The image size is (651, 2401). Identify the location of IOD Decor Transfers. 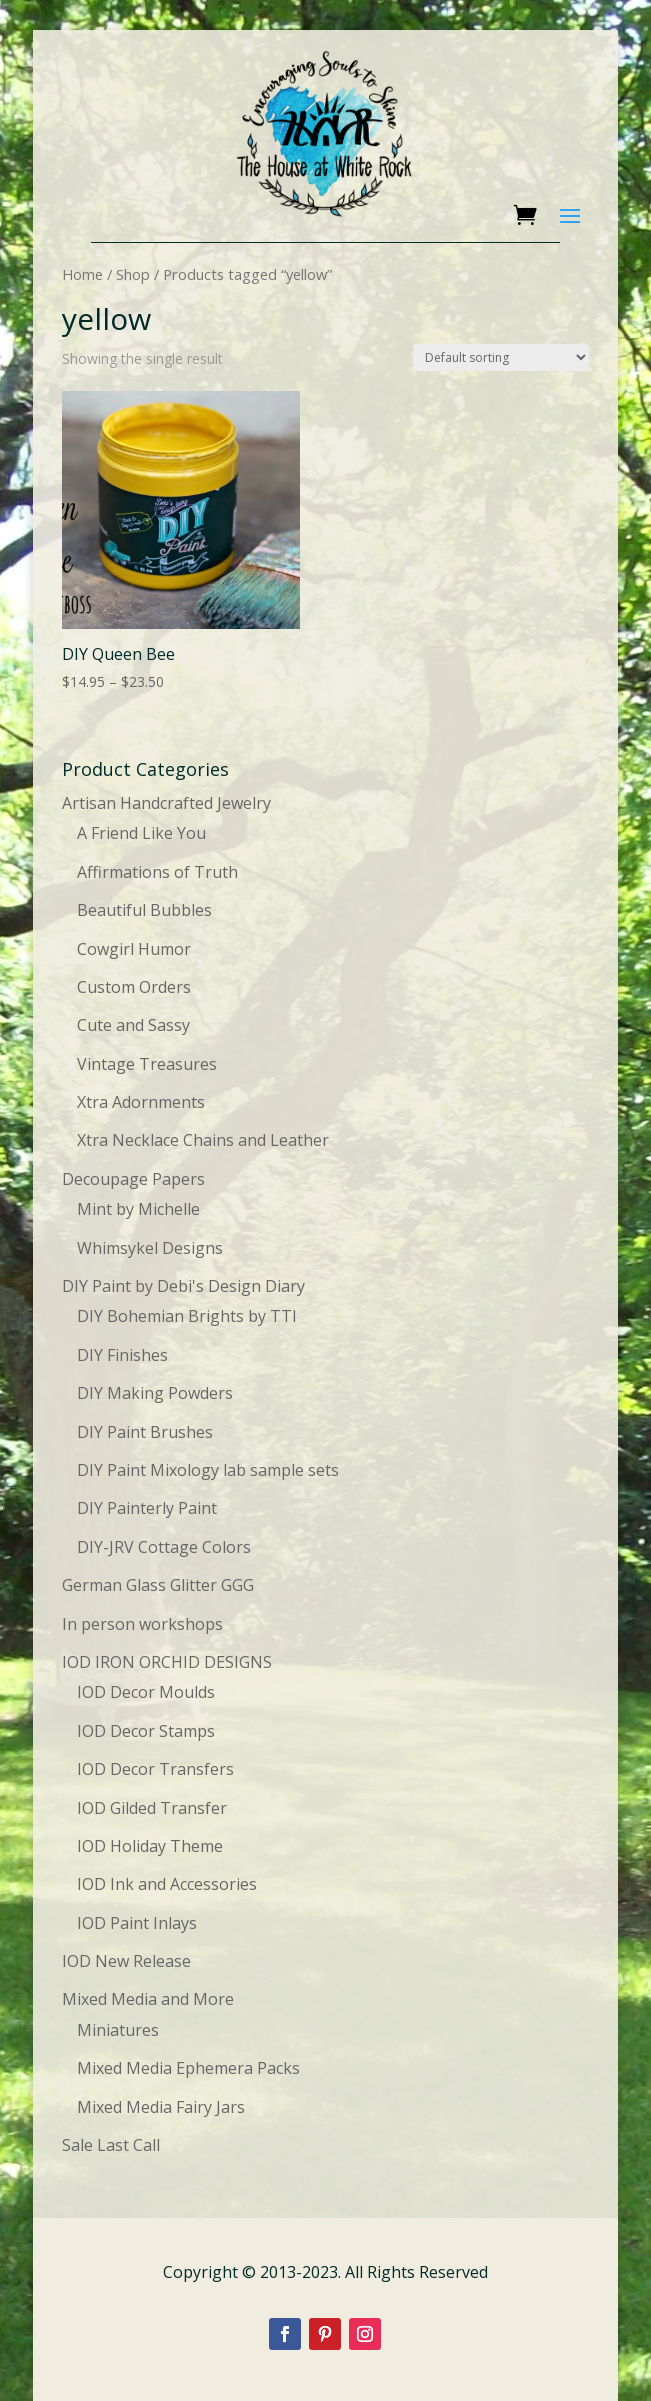
(155, 1769).